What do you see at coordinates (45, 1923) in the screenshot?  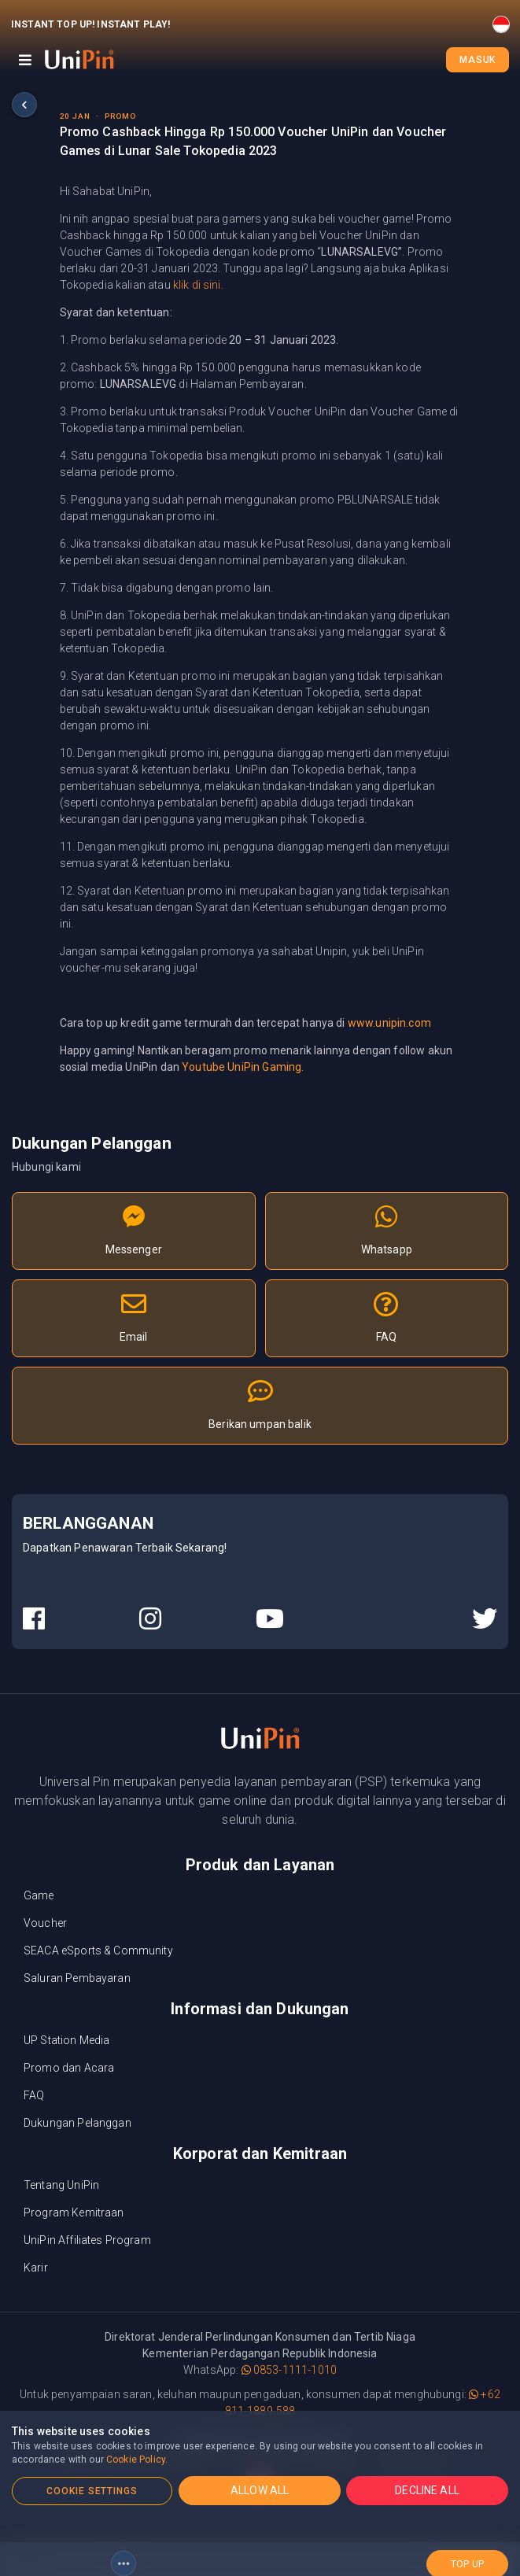 I see `Voucher` at bounding box center [45, 1923].